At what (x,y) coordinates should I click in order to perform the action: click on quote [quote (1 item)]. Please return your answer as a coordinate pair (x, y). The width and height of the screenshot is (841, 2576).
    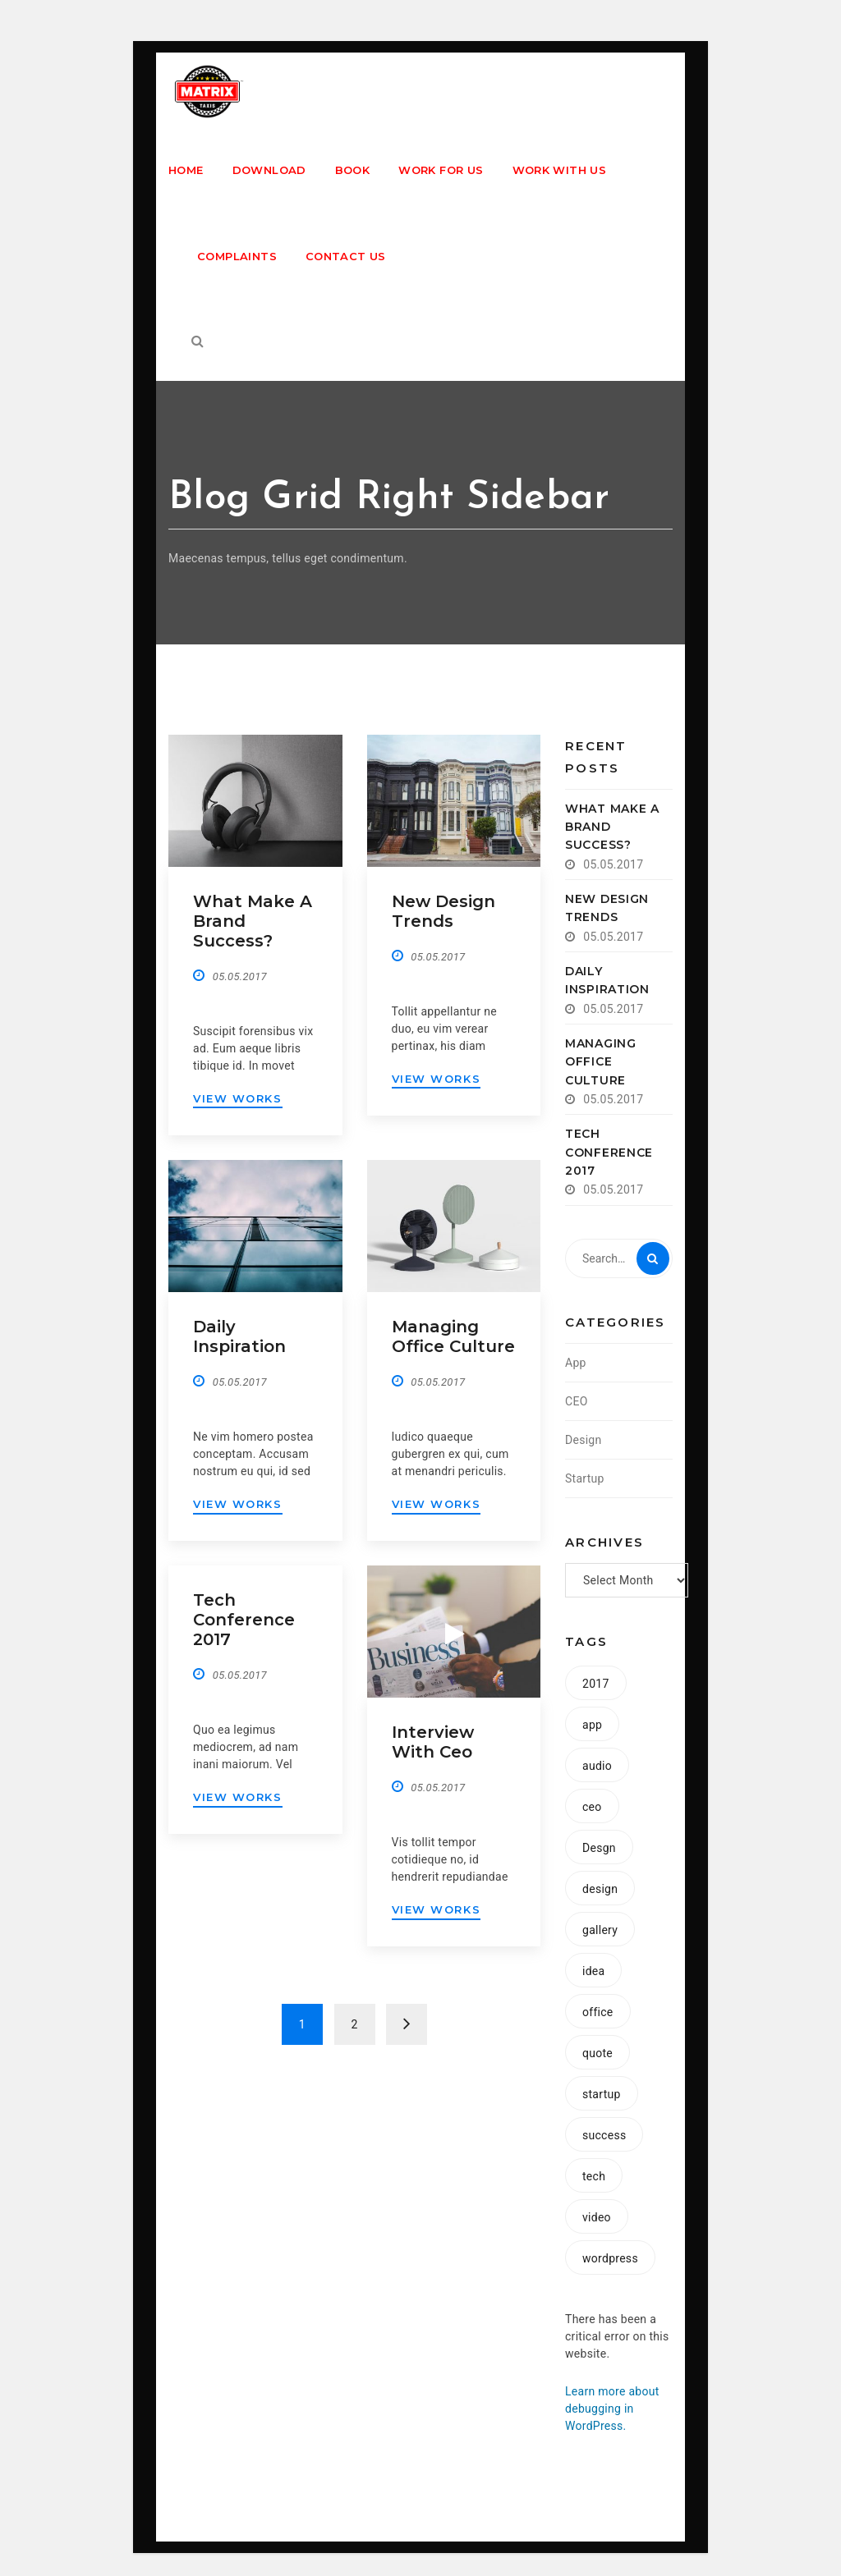
    Looking at the image, I should click on (597, 2053).